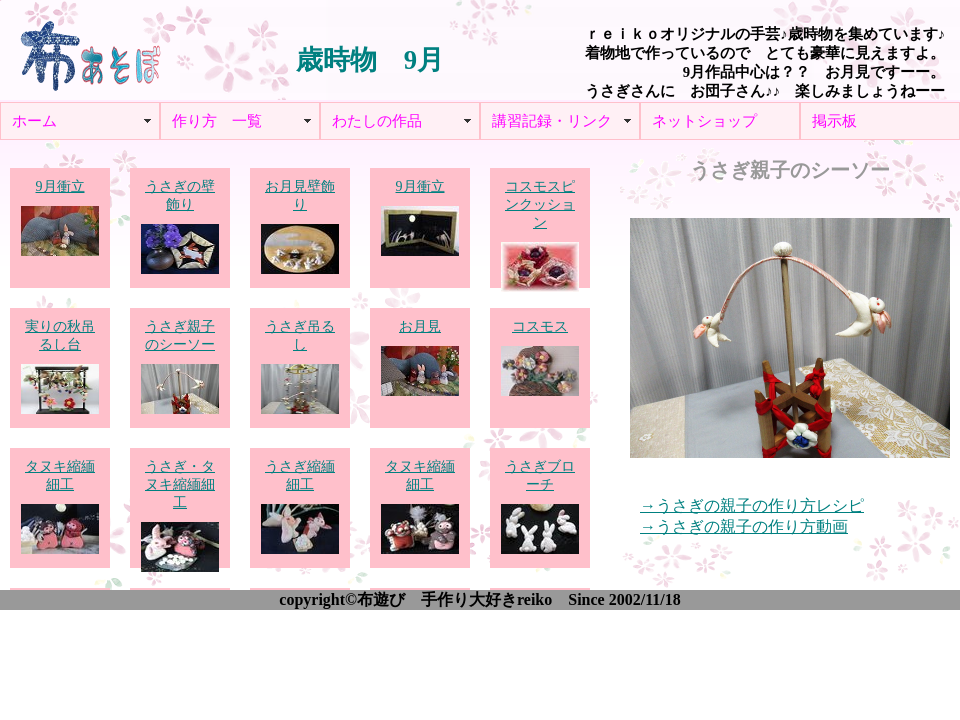 The height and width of the screenshot is (720, 960). Describe the element at coordinates (704, 121) in the screenshot. I see `ネットショップ` at that location.